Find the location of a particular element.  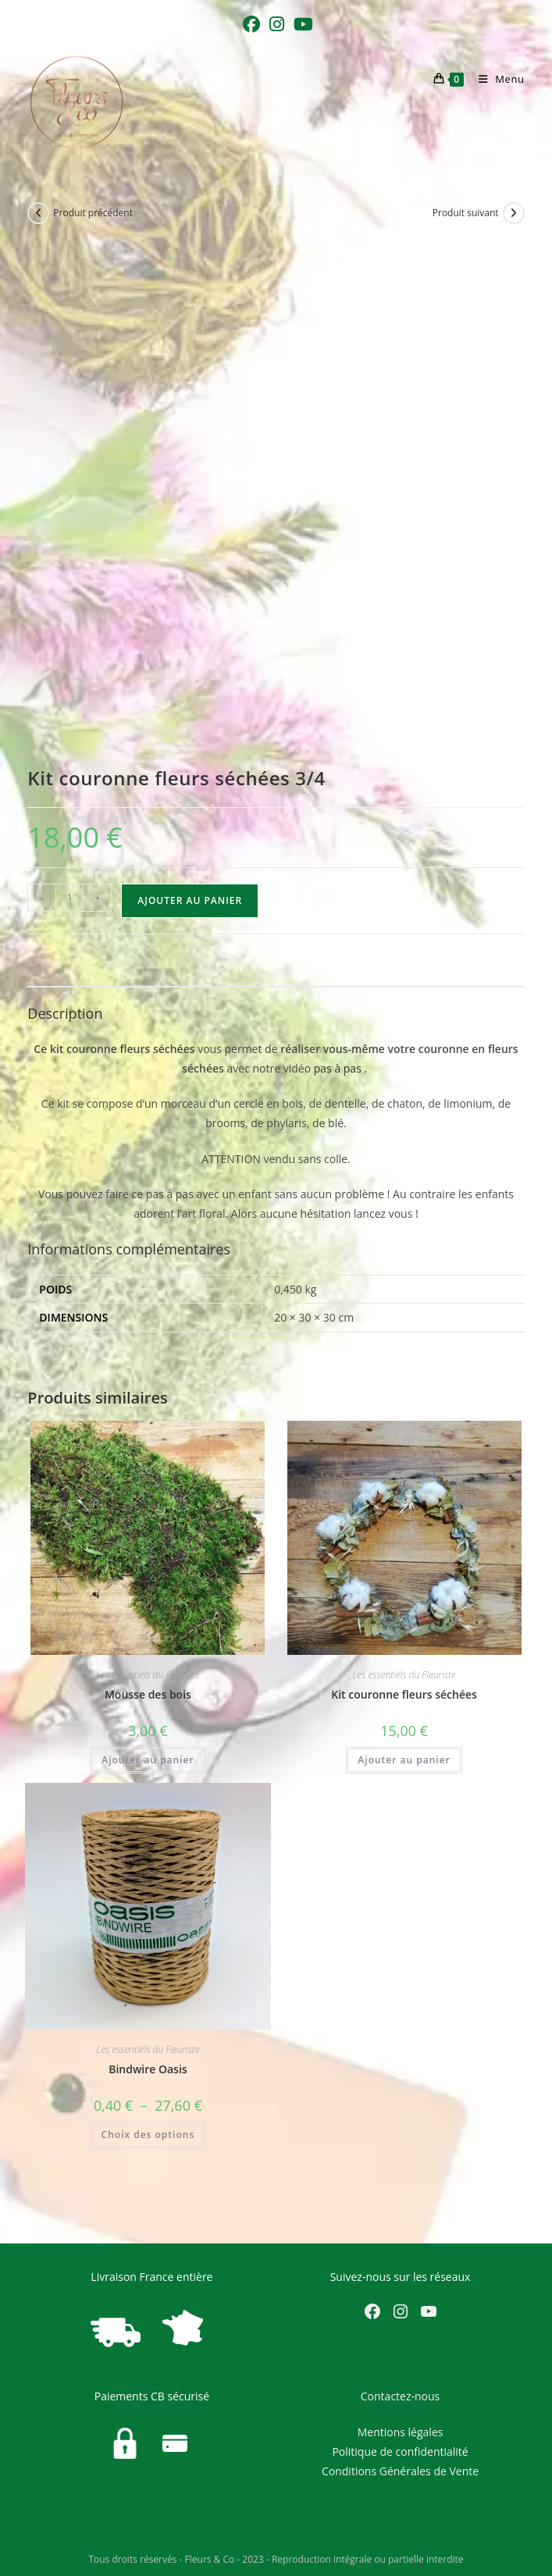

Kit couronne fleurs séchées is located at coordinates (404, 1694).